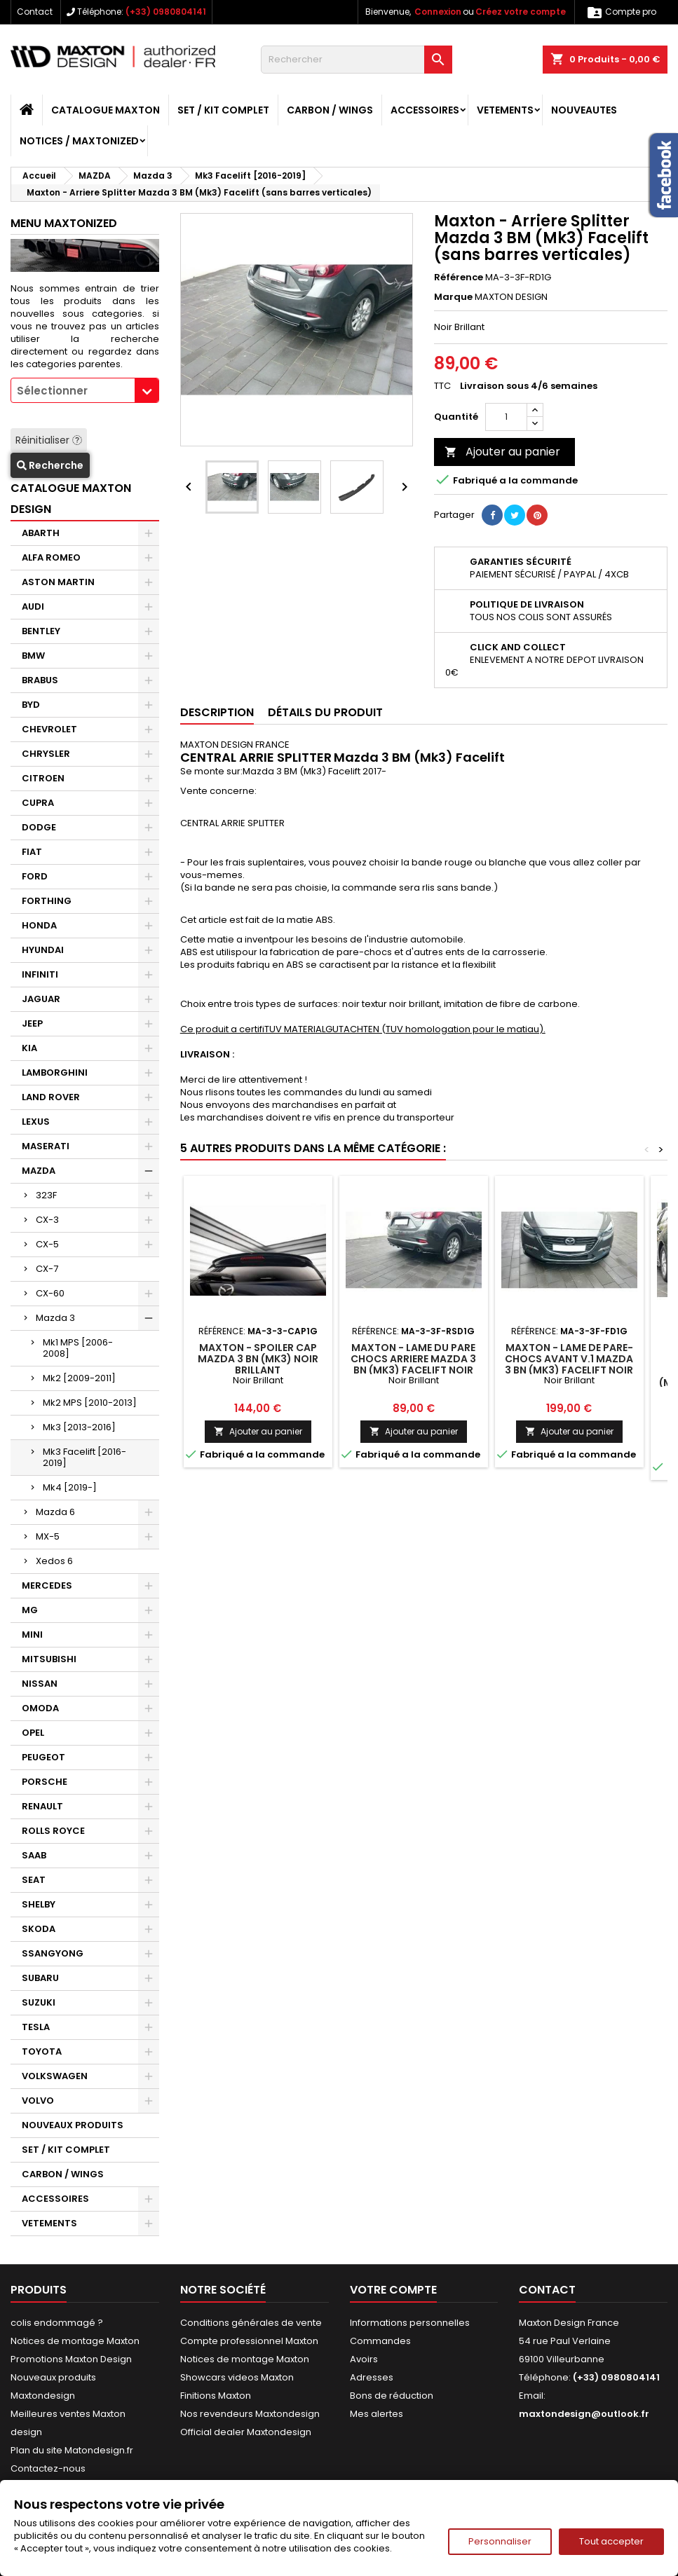  Describe the element at coordinates (42, 1806) in the screenshot. I see `RENAULT` at that location.